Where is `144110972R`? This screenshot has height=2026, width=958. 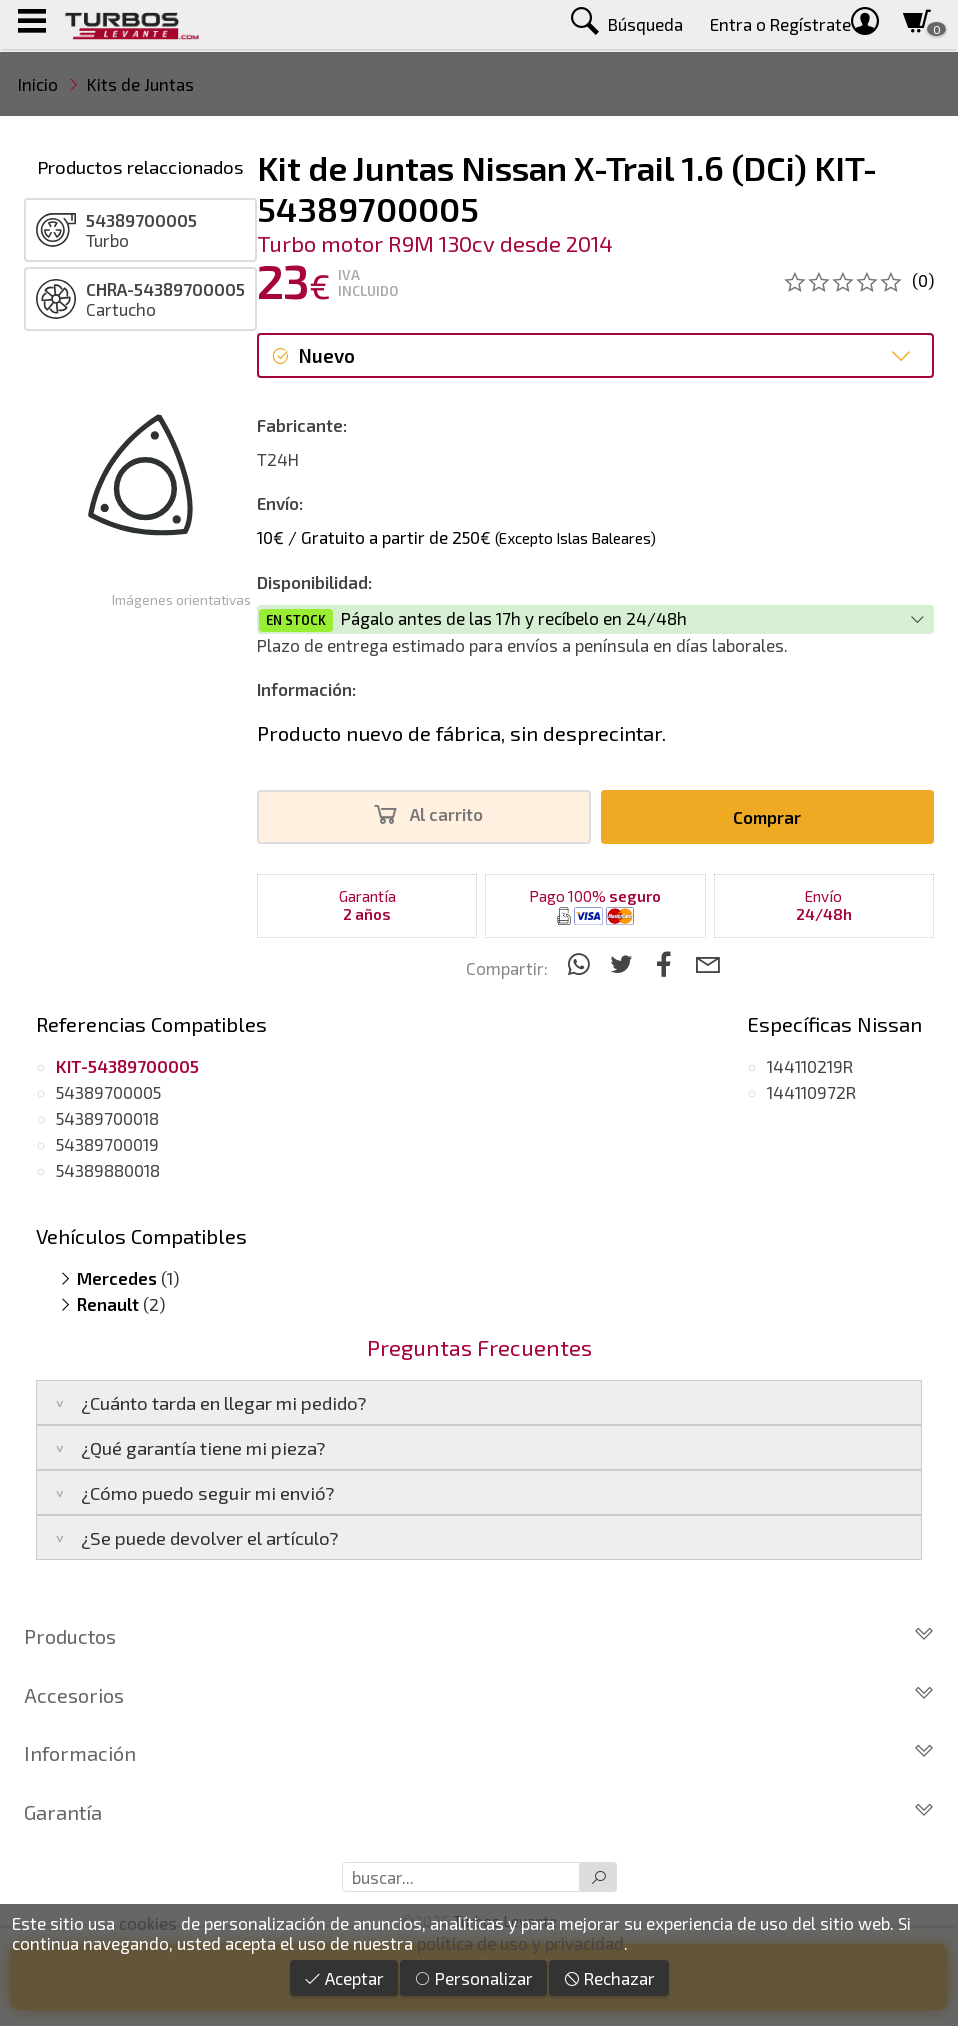 144110972R is located at coordinates (811, 1092).